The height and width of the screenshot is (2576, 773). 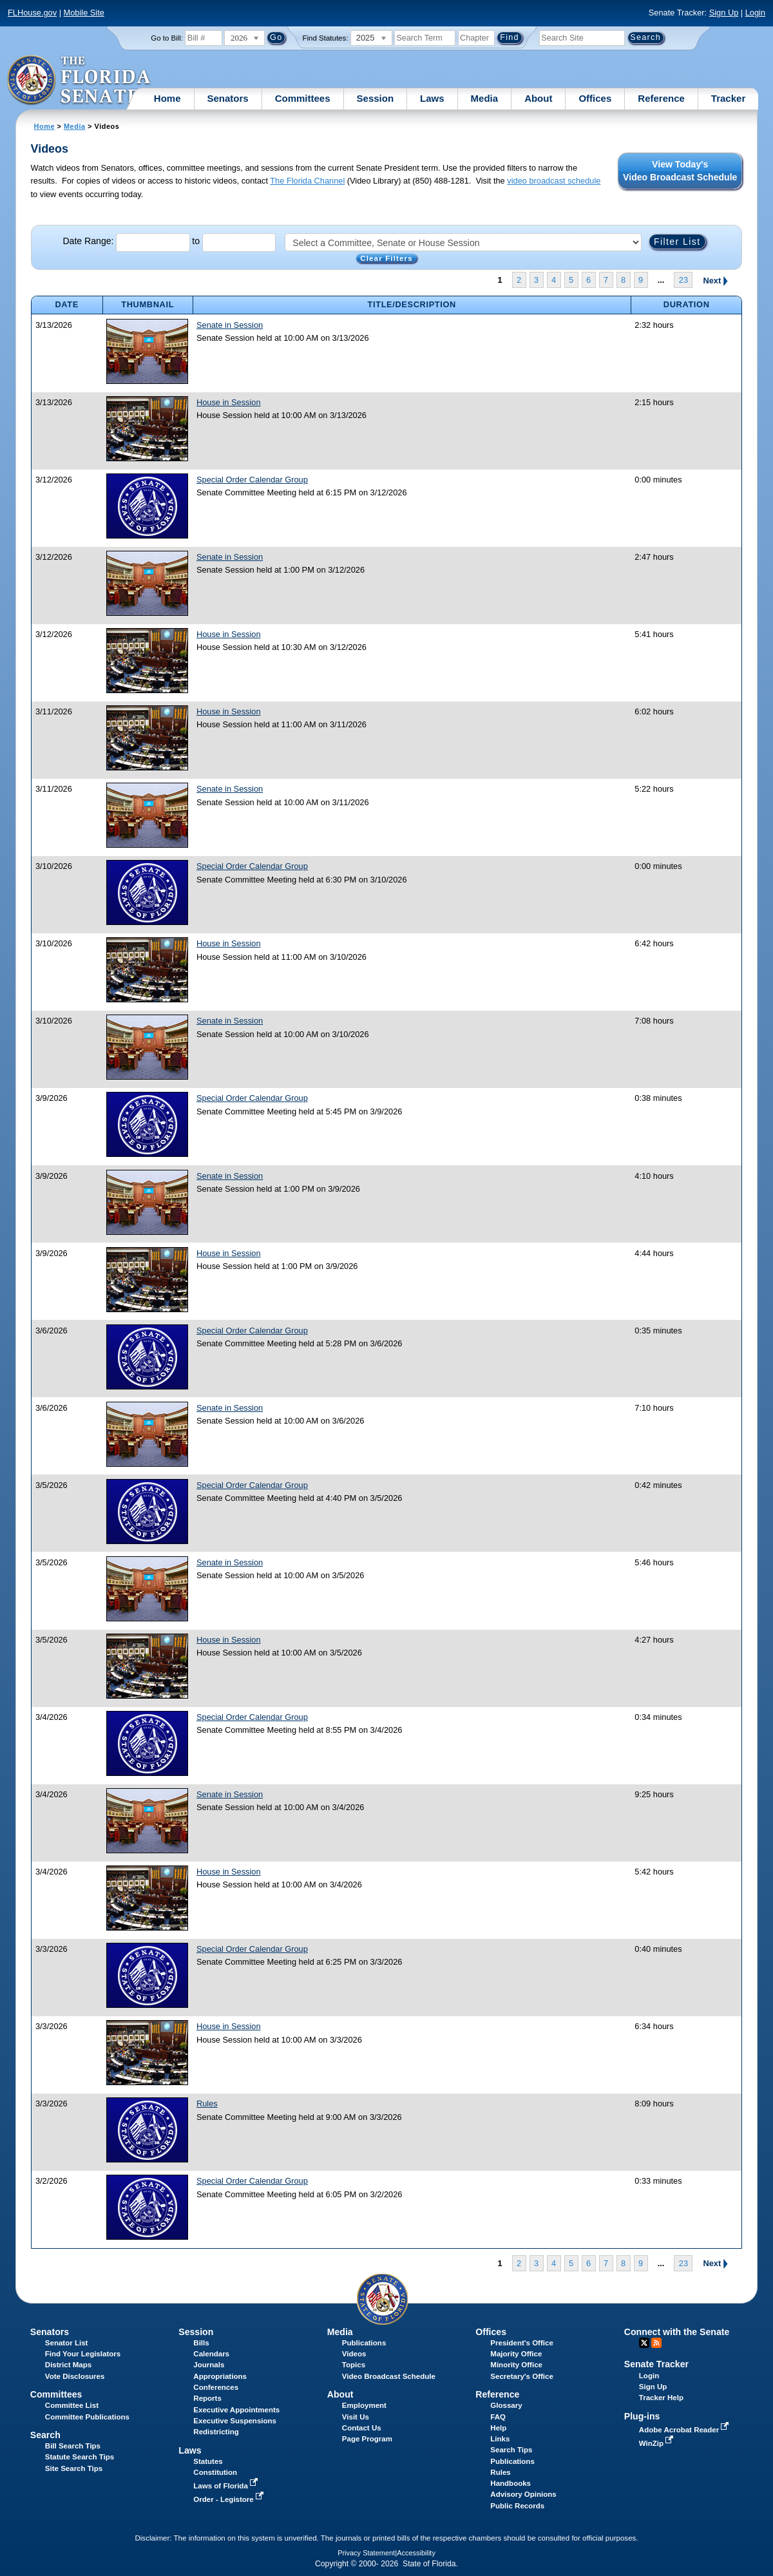 What do you see at coordinates (207, 2461) in the screenshot?
I see `Statutes` at bounding box center [207, 2461].